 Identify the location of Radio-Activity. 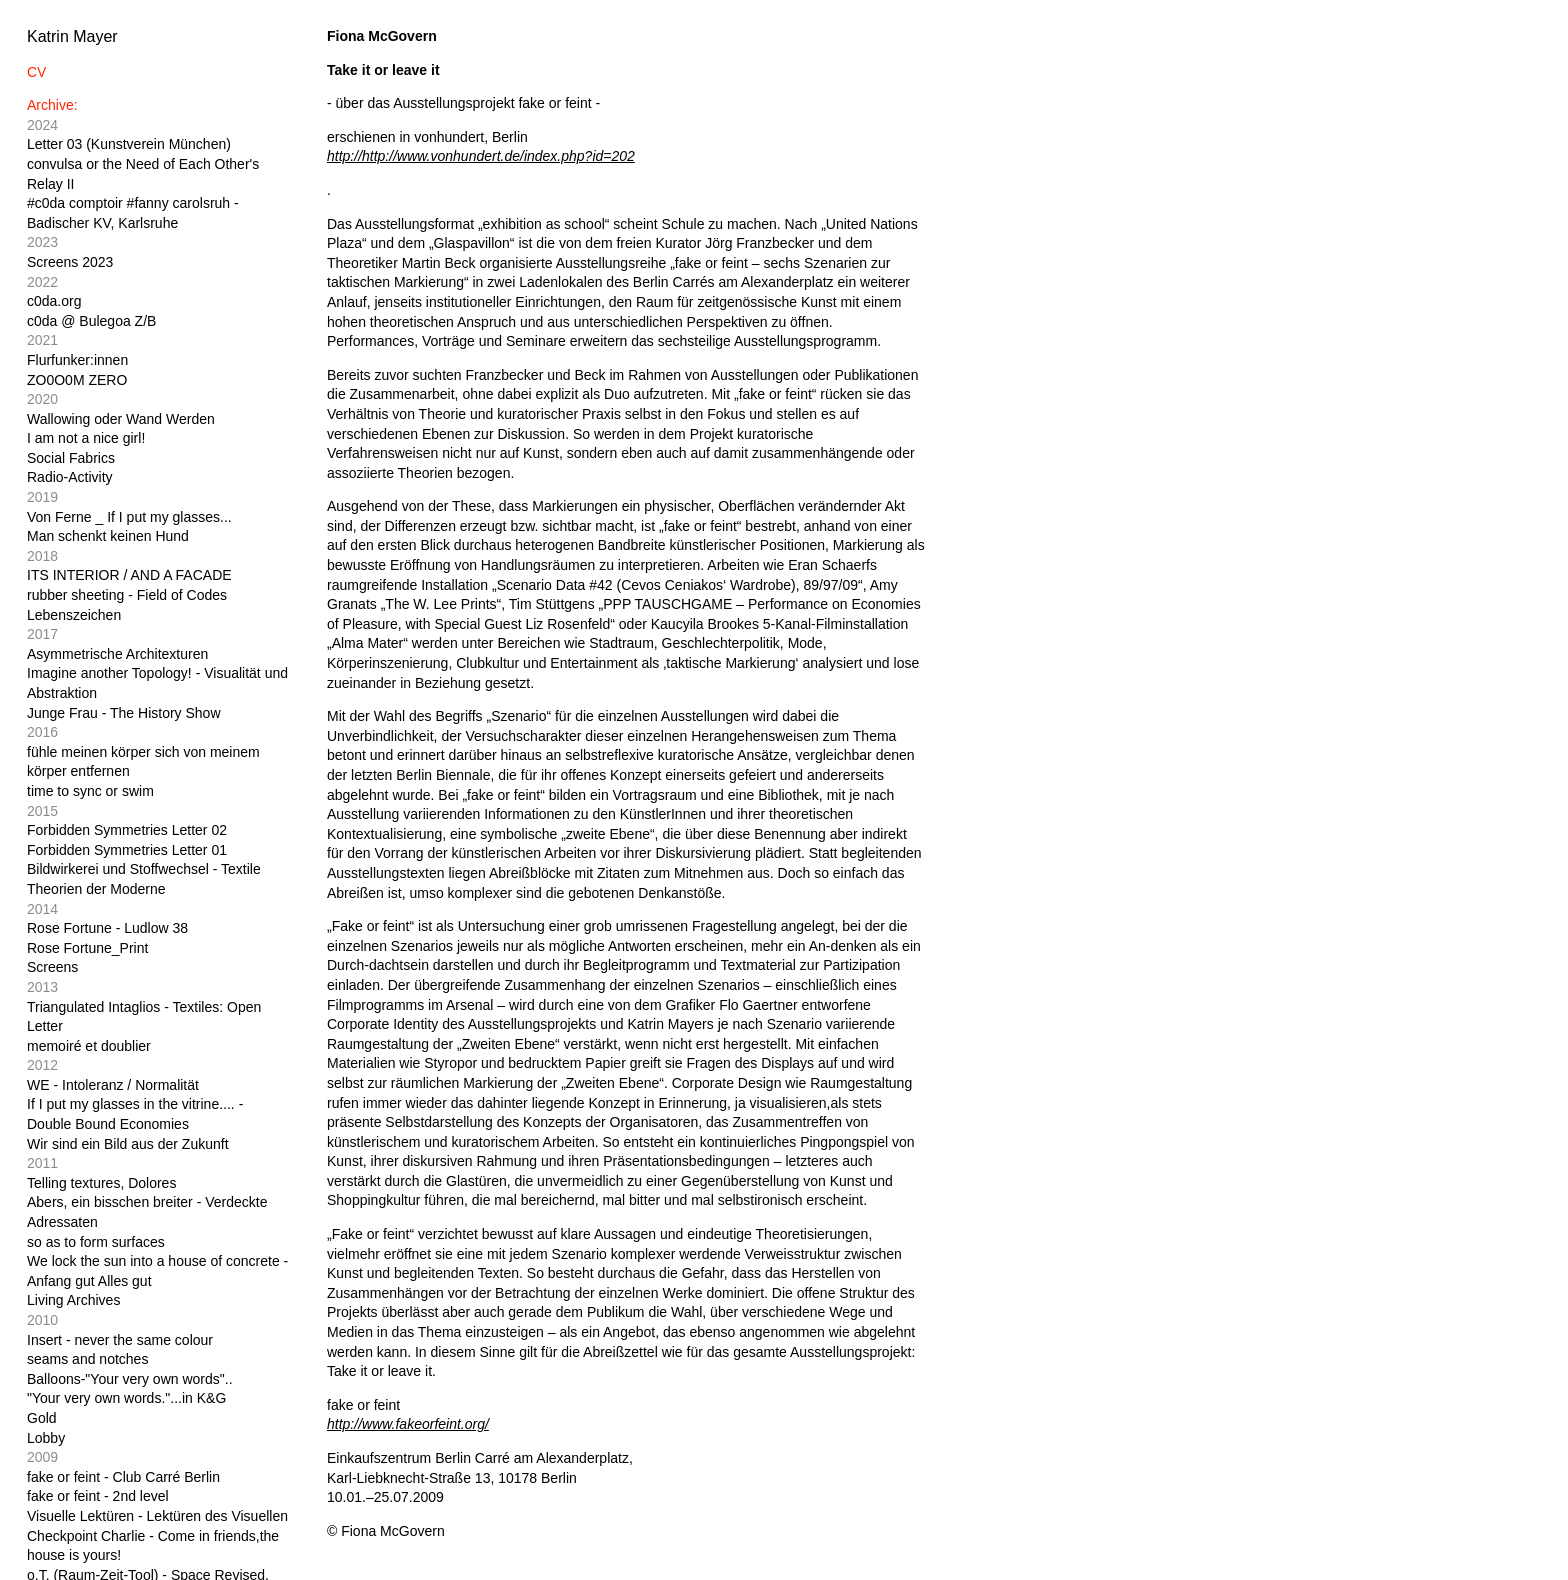
(70, 477).